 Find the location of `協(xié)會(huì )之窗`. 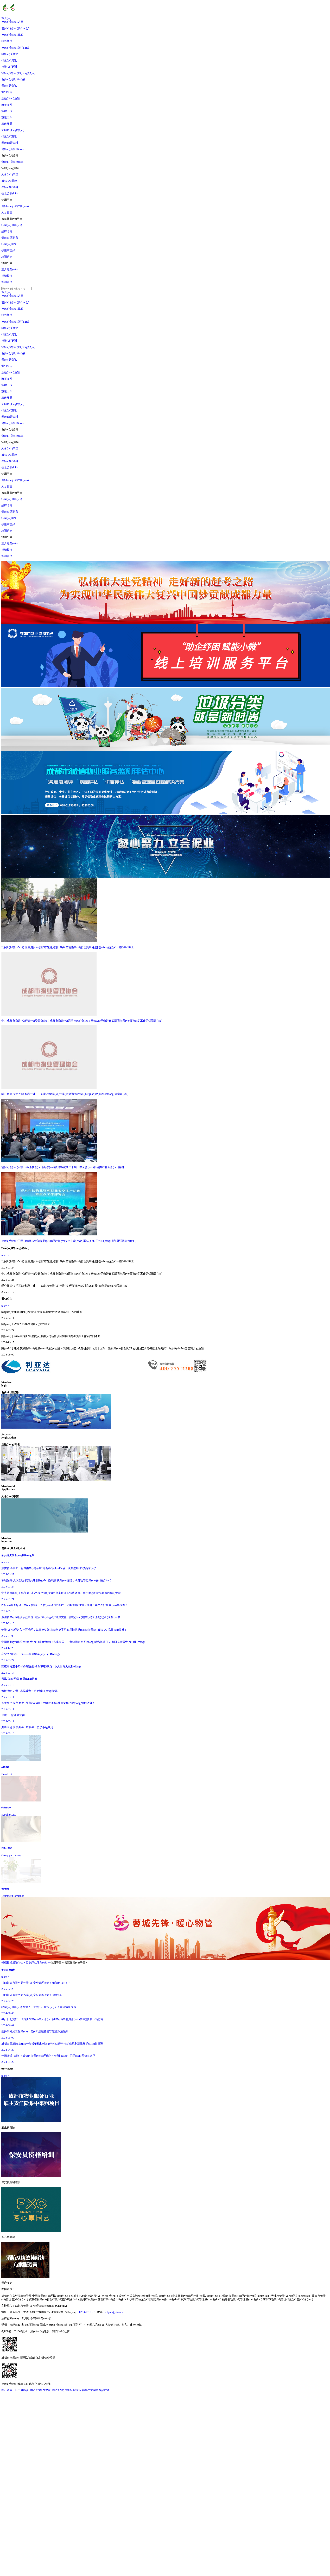

協(xié)會(huì )之窗 is located at coordinates (12, 21).